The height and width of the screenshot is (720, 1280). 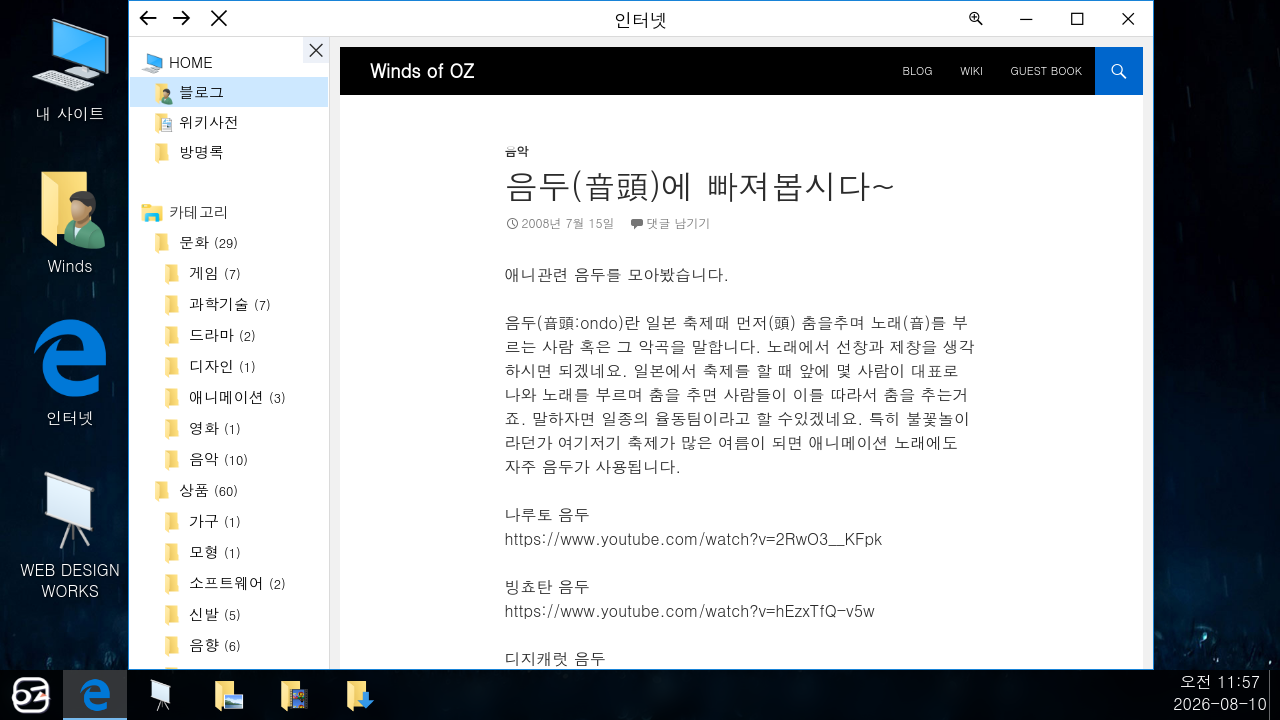 What do you see at coordinates (222, 365) in the screenshot?
I see `디자인` at bounding box center [222, 365].